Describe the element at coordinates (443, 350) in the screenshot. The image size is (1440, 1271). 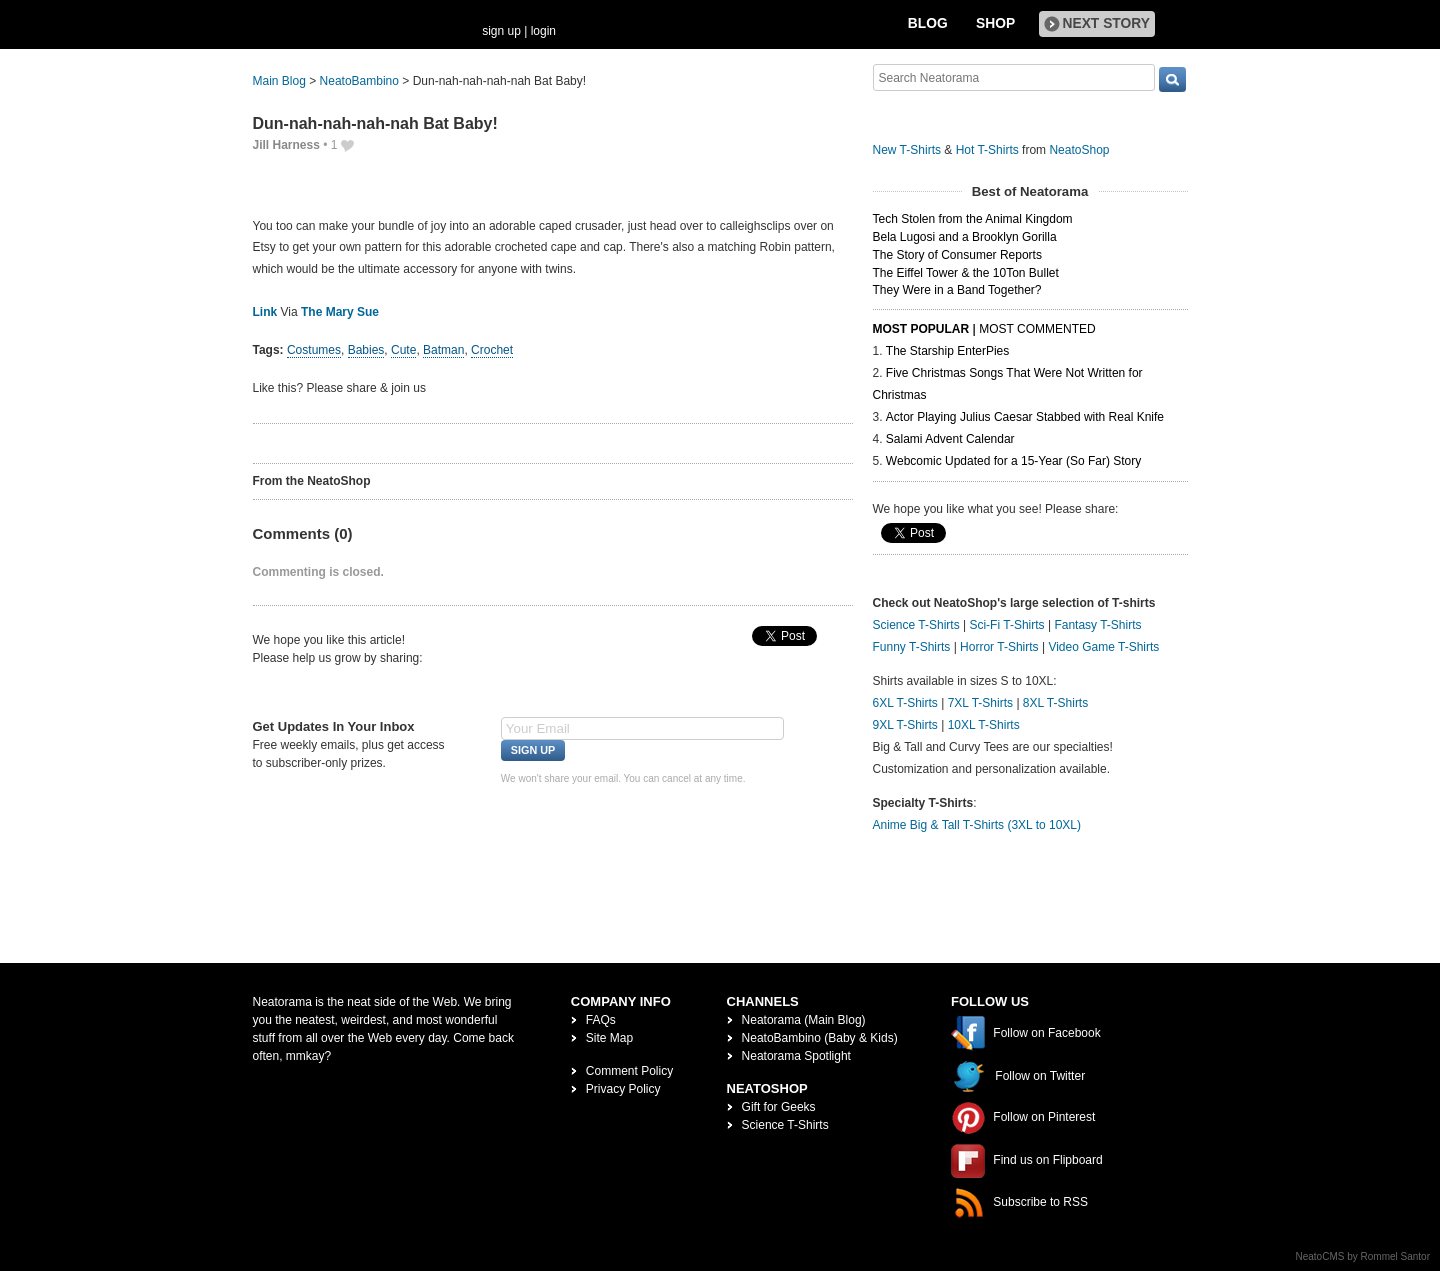
I see `Batman` at that location.